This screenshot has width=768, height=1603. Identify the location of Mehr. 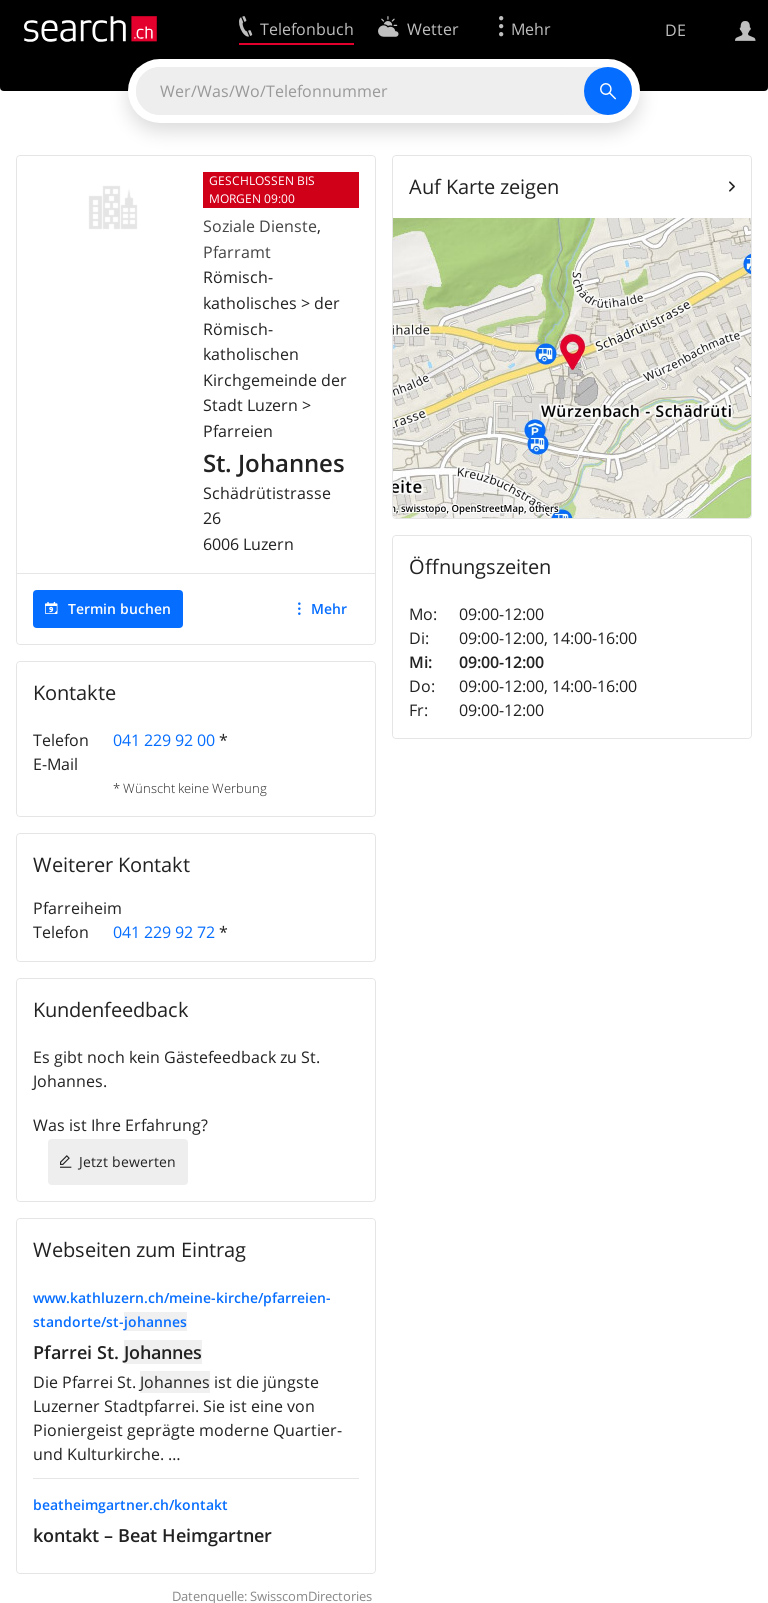
(329, 608).